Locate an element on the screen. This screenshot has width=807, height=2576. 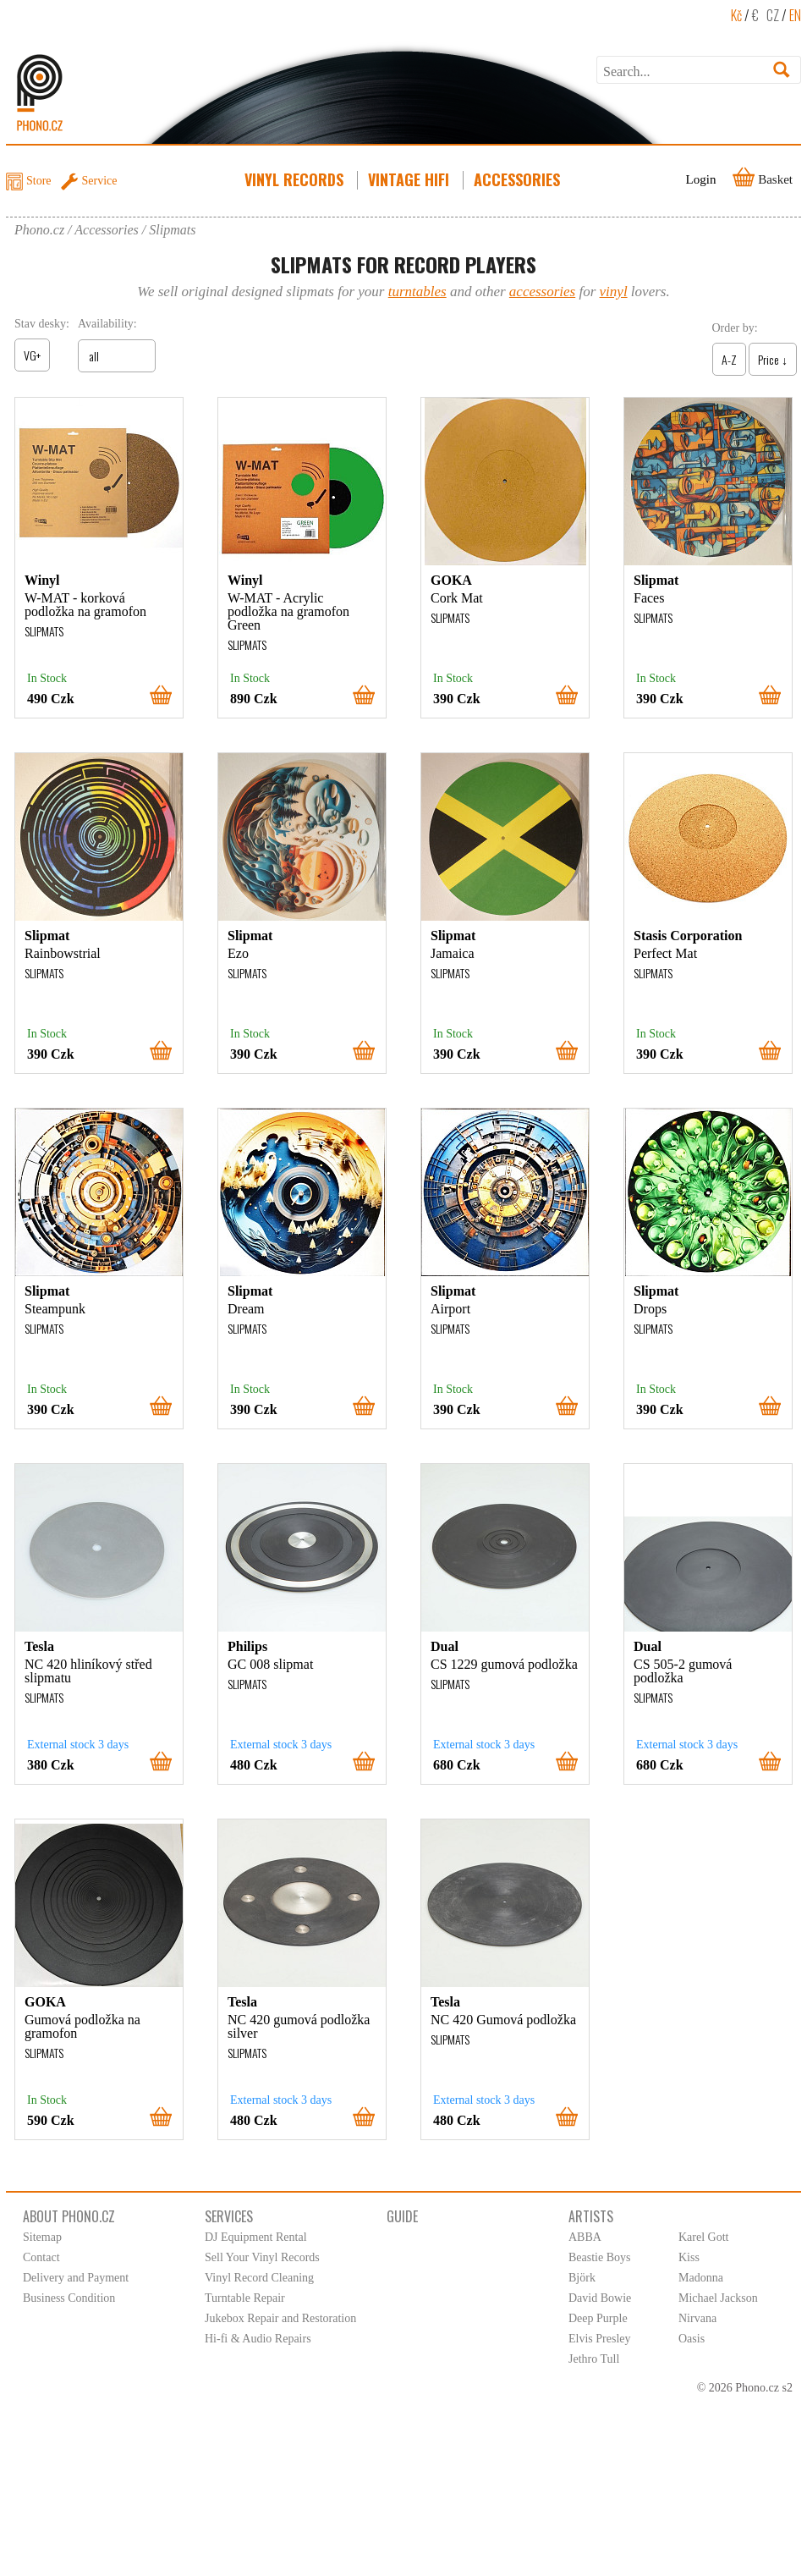
Login is located at coordinates (701, 179).